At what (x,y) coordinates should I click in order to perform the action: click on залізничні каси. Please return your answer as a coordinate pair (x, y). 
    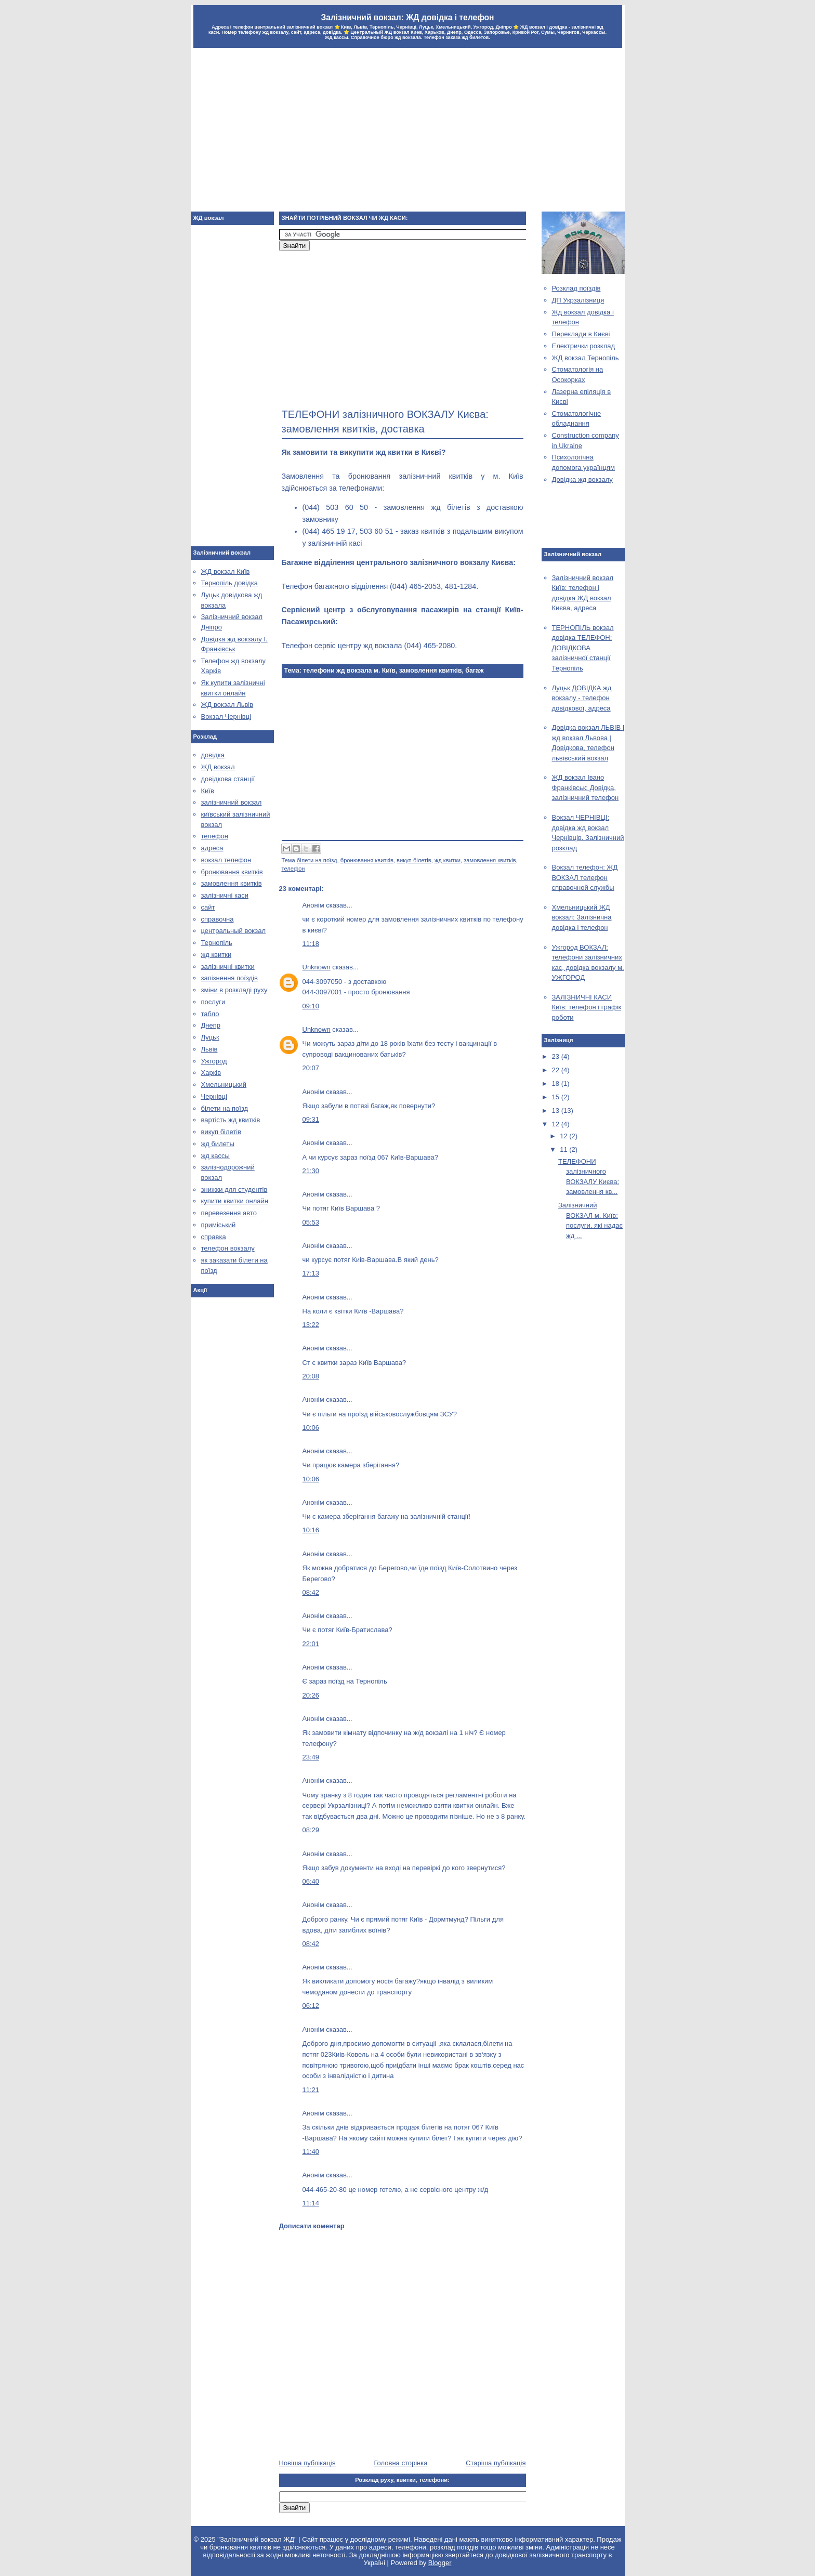
    Looking at the image, I should click on (224, 895).